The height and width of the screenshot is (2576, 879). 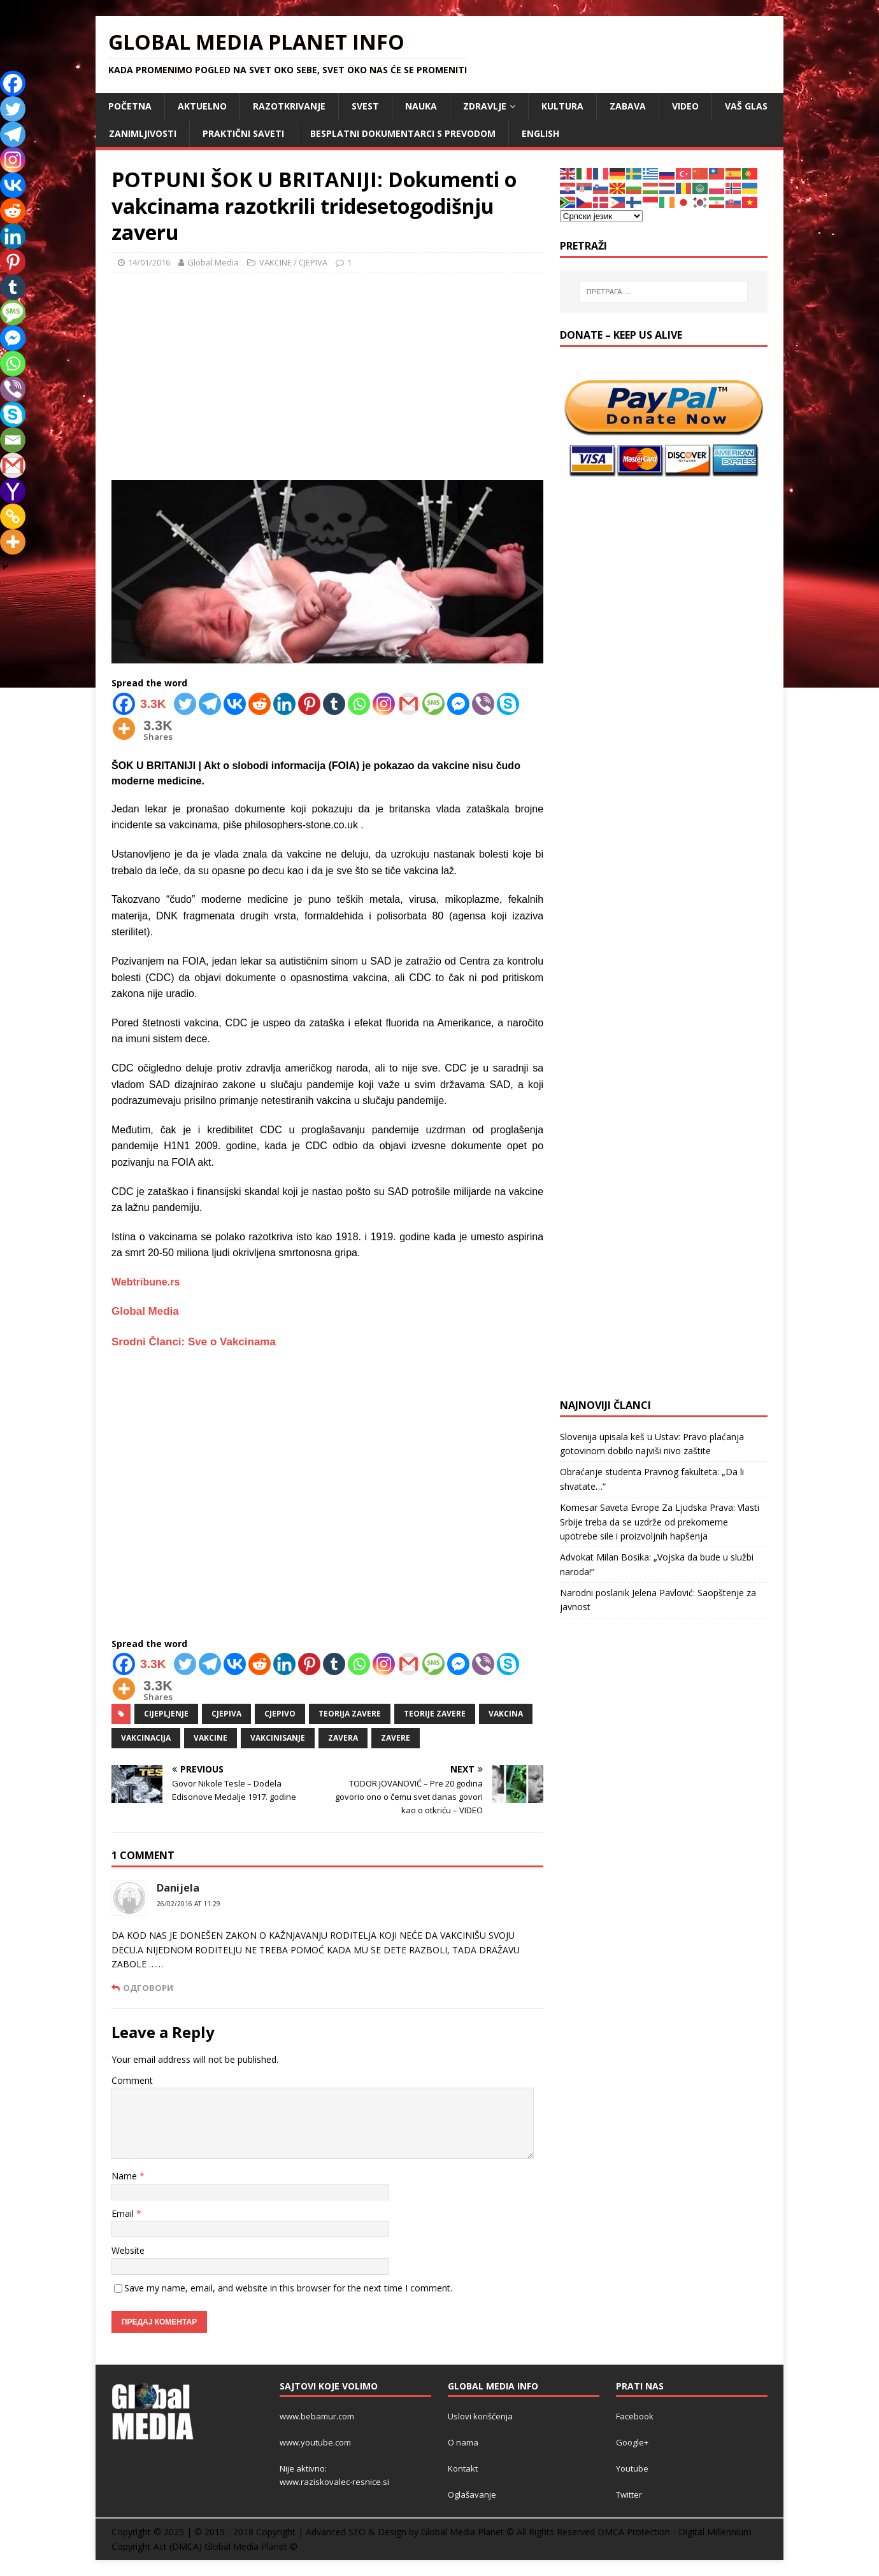 I want to click on ZDRAVLJE, so click(x=484, y=106).